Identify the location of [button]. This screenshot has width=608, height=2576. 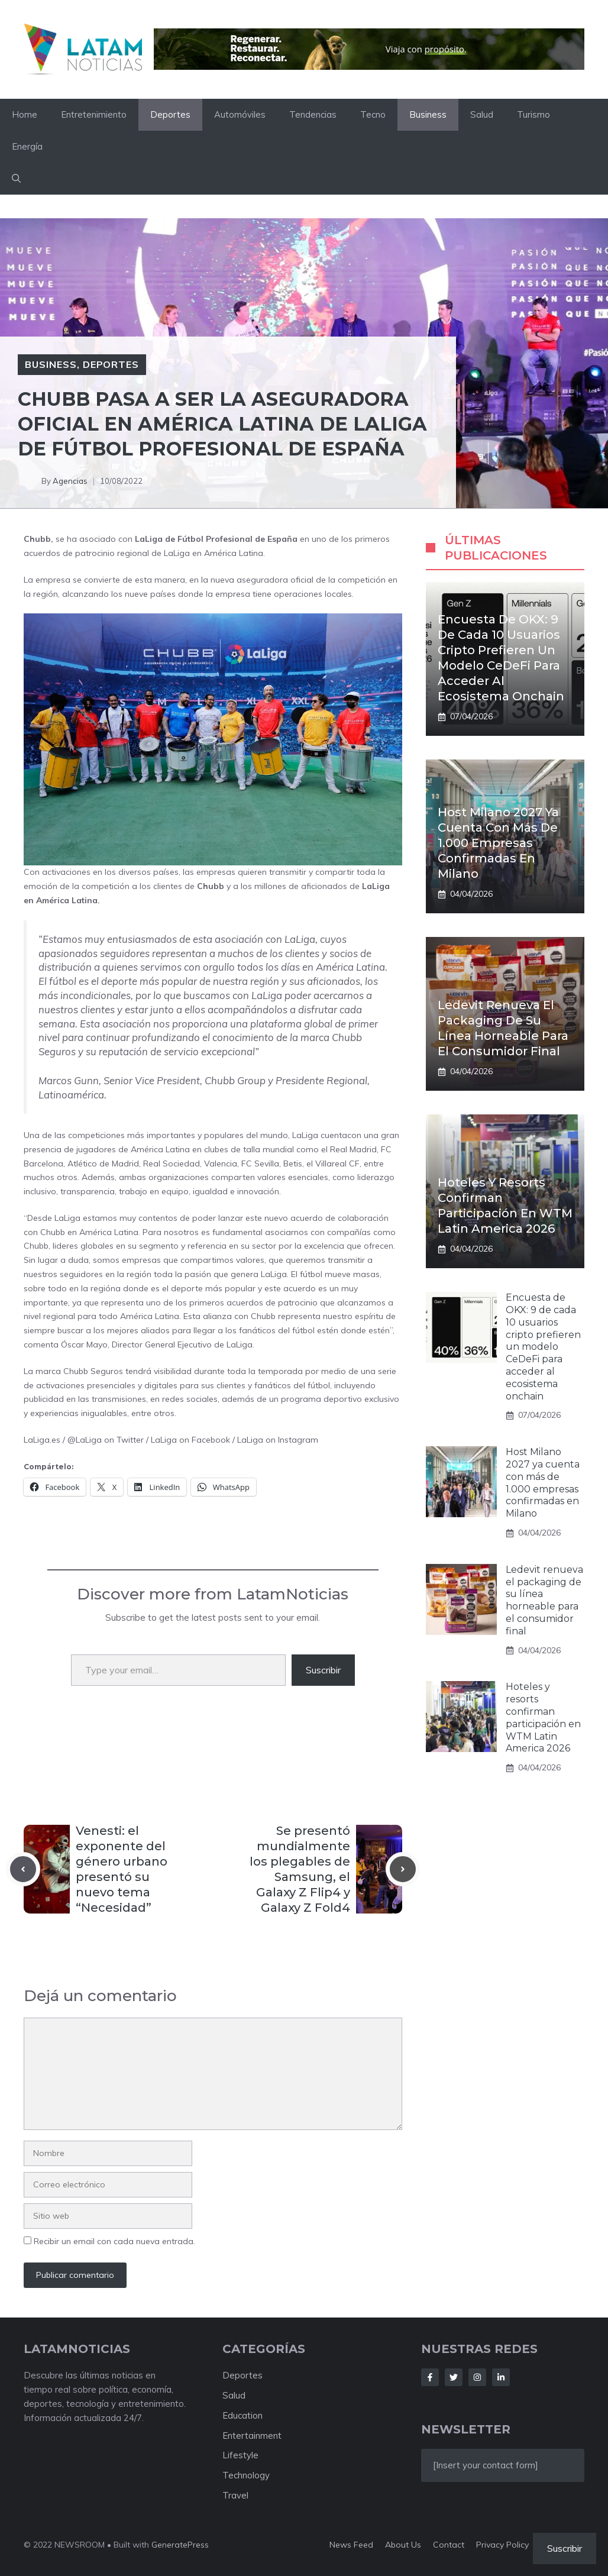
(16, 179).